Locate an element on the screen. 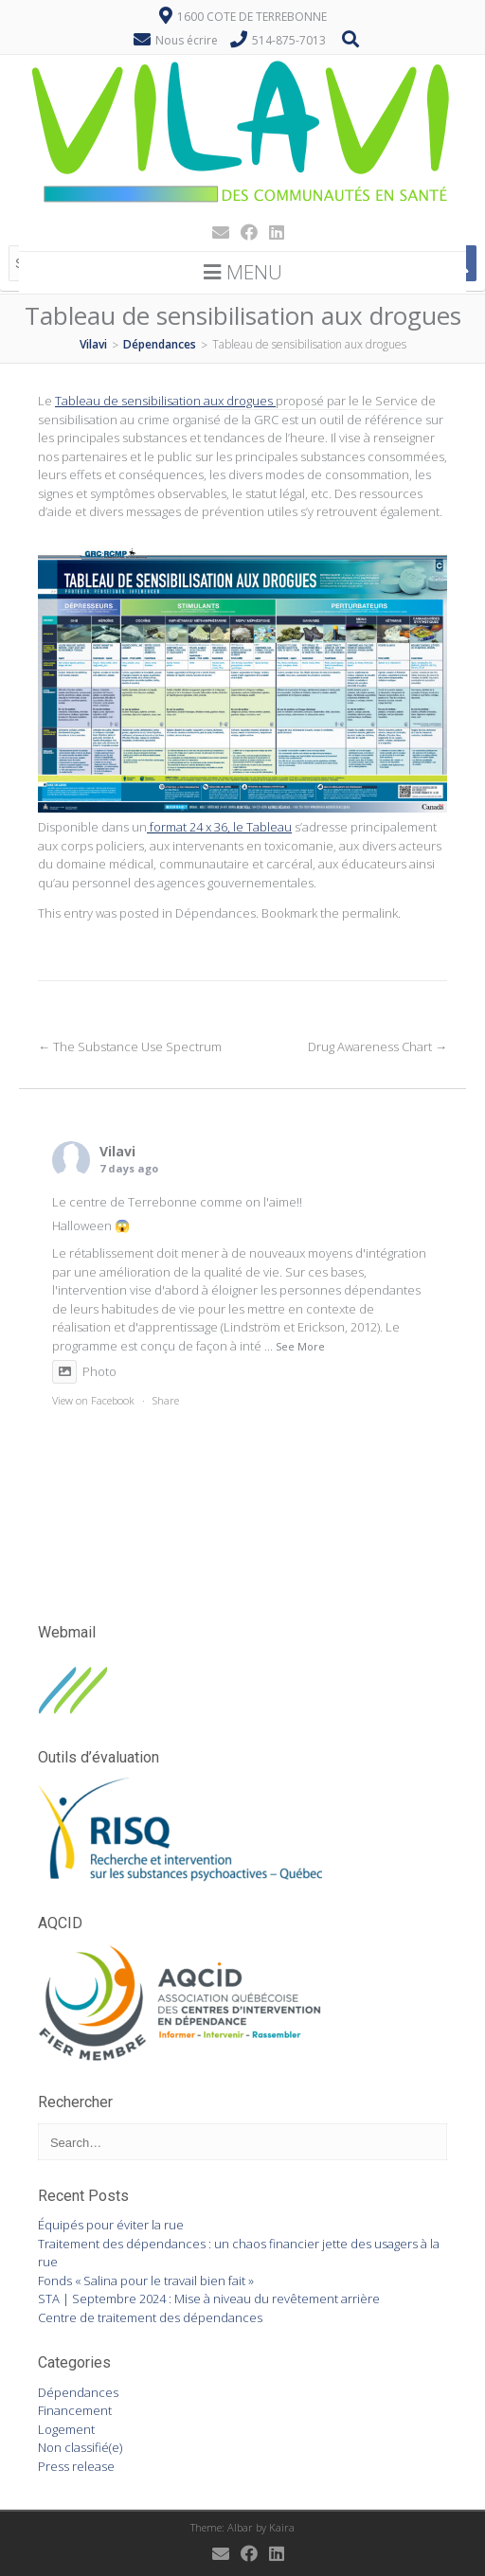  Centre de traitement des dépendances is located at coordinates (150, 2317).